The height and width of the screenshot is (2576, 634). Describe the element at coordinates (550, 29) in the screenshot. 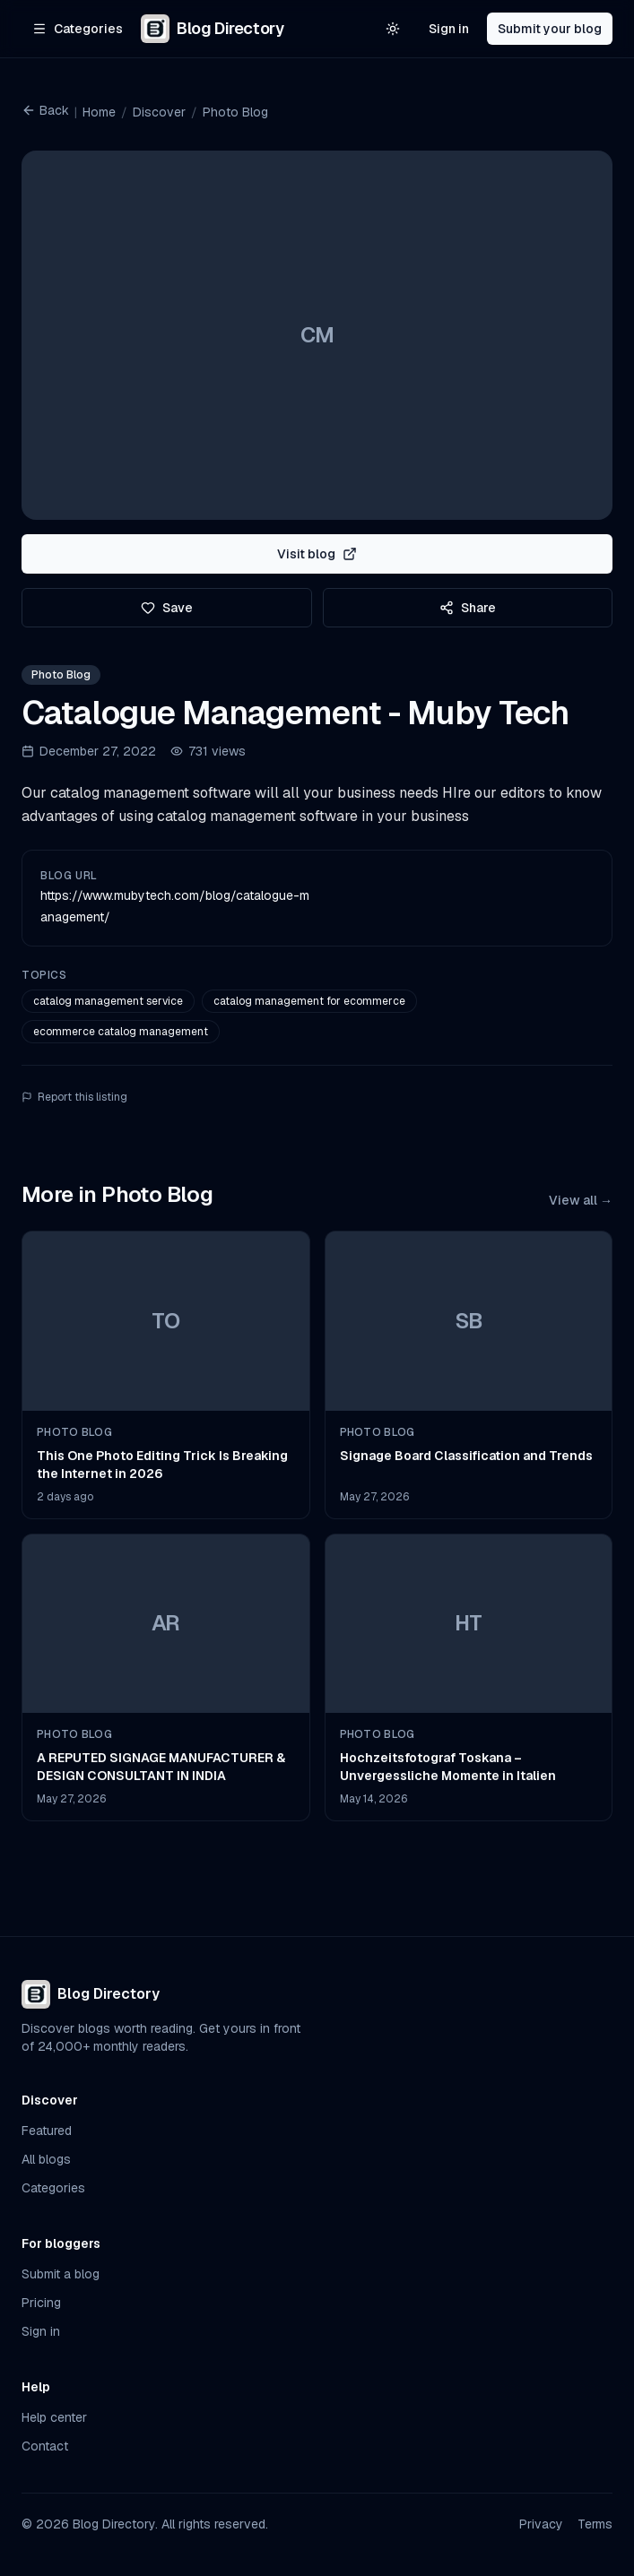

I see `Submit your blog` at that location.